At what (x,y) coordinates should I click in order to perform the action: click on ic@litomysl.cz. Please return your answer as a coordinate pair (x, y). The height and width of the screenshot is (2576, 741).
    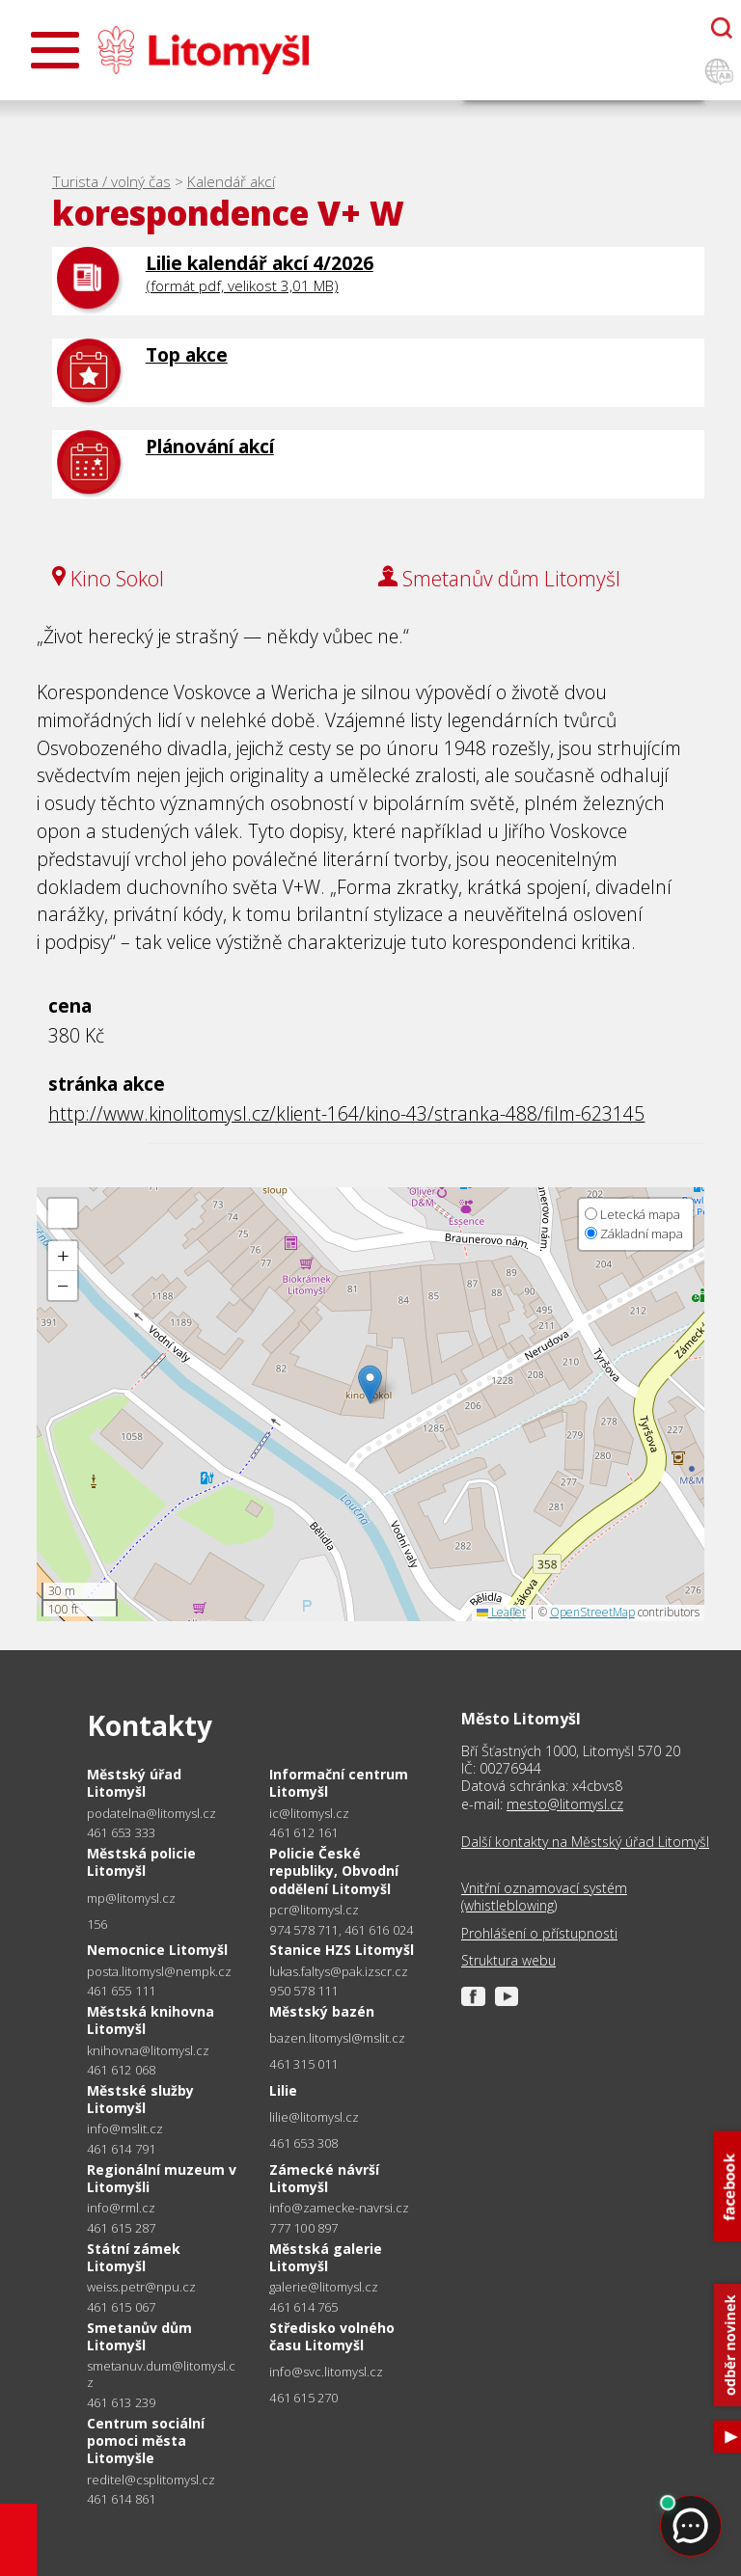
    Looking at the image, I should click on (309, 1813).